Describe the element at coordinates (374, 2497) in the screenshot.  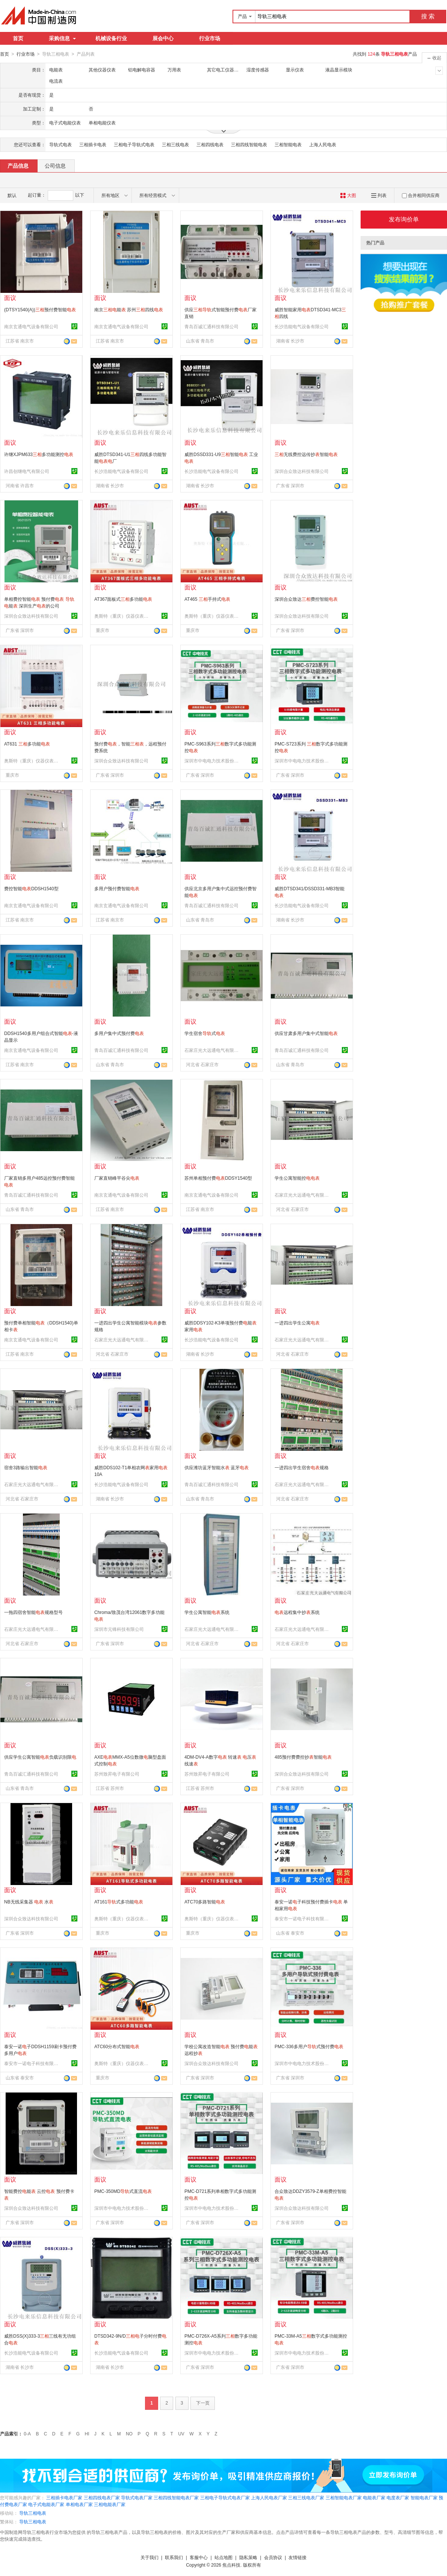
I see `电能表厂家` at that location.